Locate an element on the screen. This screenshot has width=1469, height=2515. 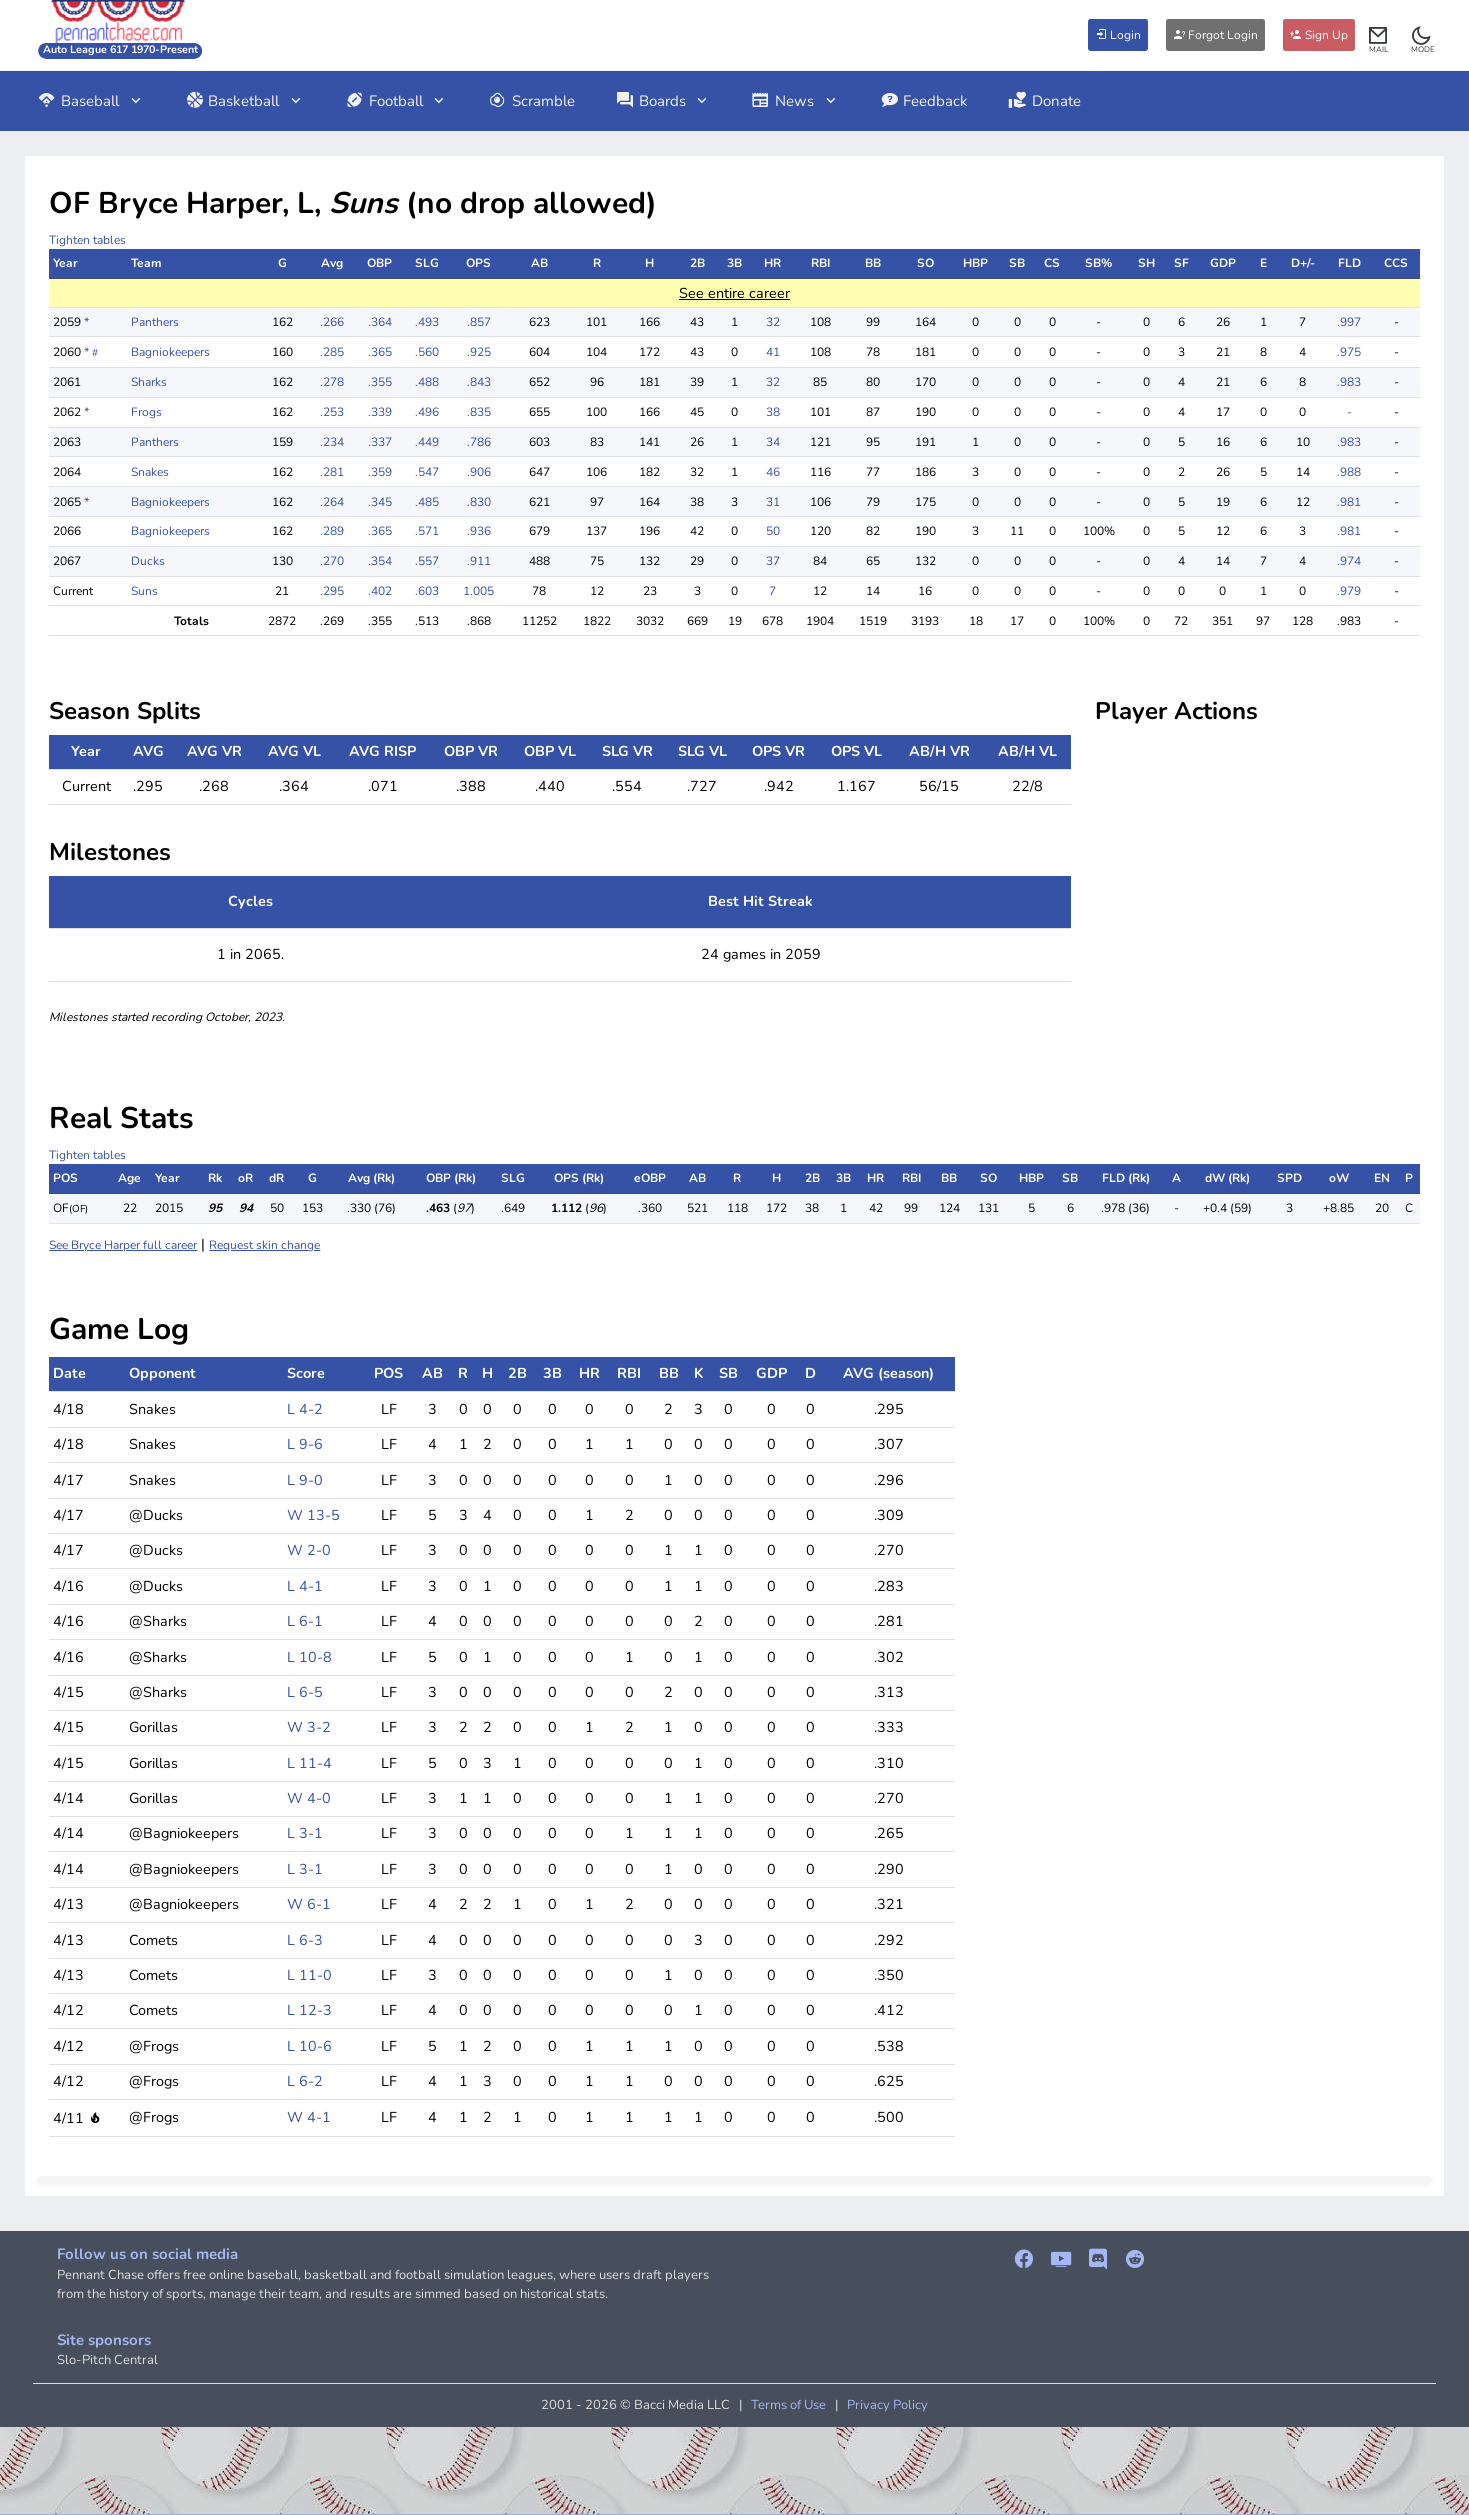
.906 is located at coordinates (479, 472).